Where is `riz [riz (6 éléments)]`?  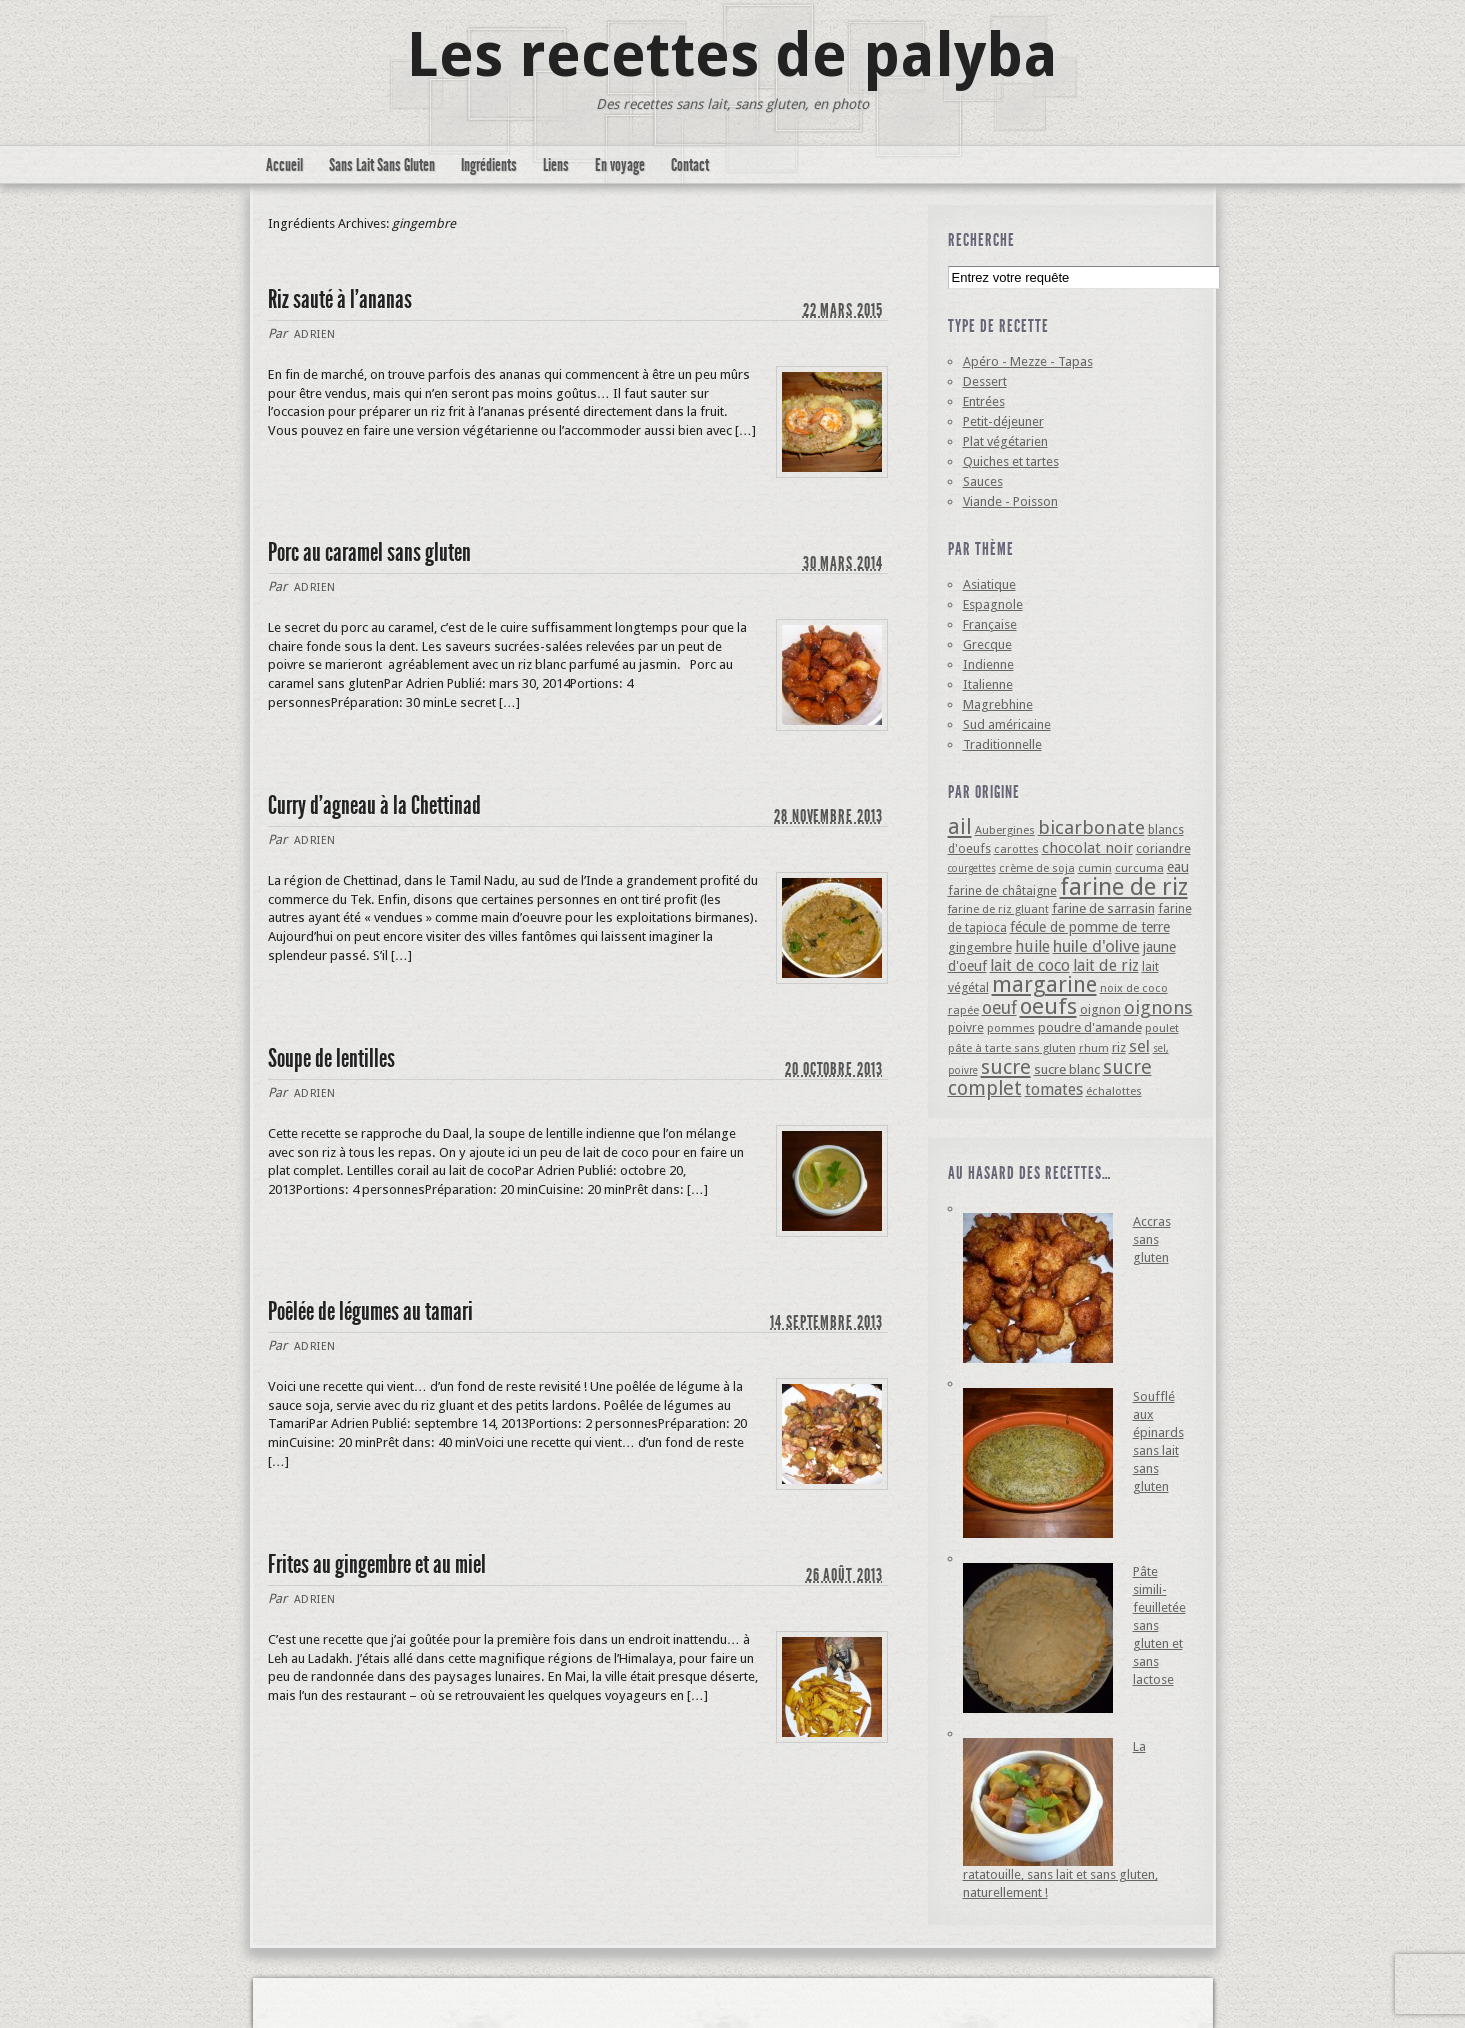
riz [riz (6 éléments)] is located at coordinates (1119, 1047).